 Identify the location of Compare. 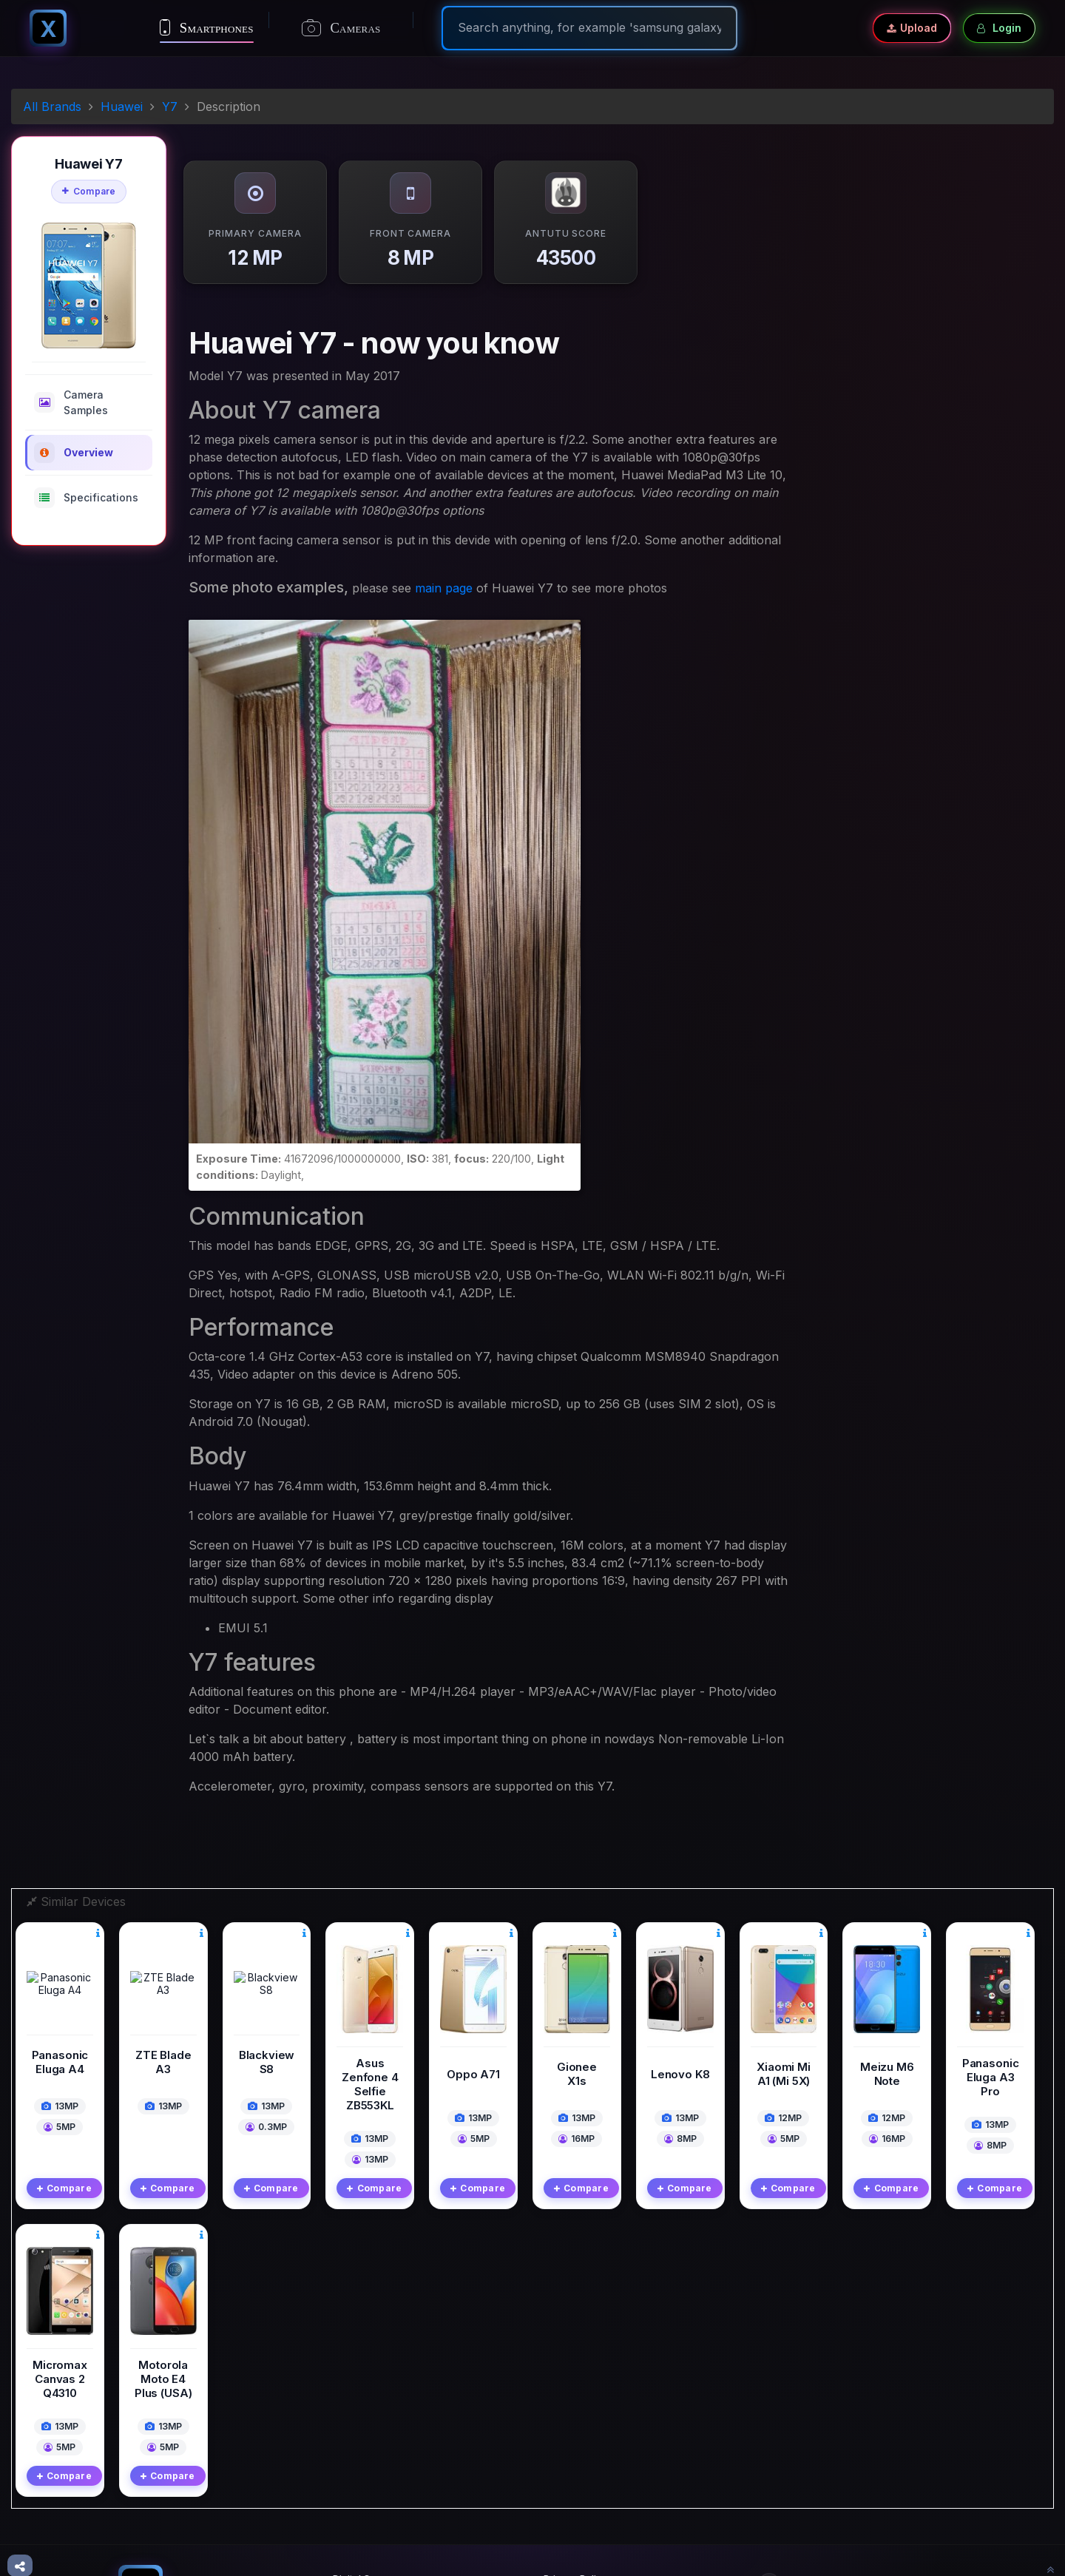
(89, 191).